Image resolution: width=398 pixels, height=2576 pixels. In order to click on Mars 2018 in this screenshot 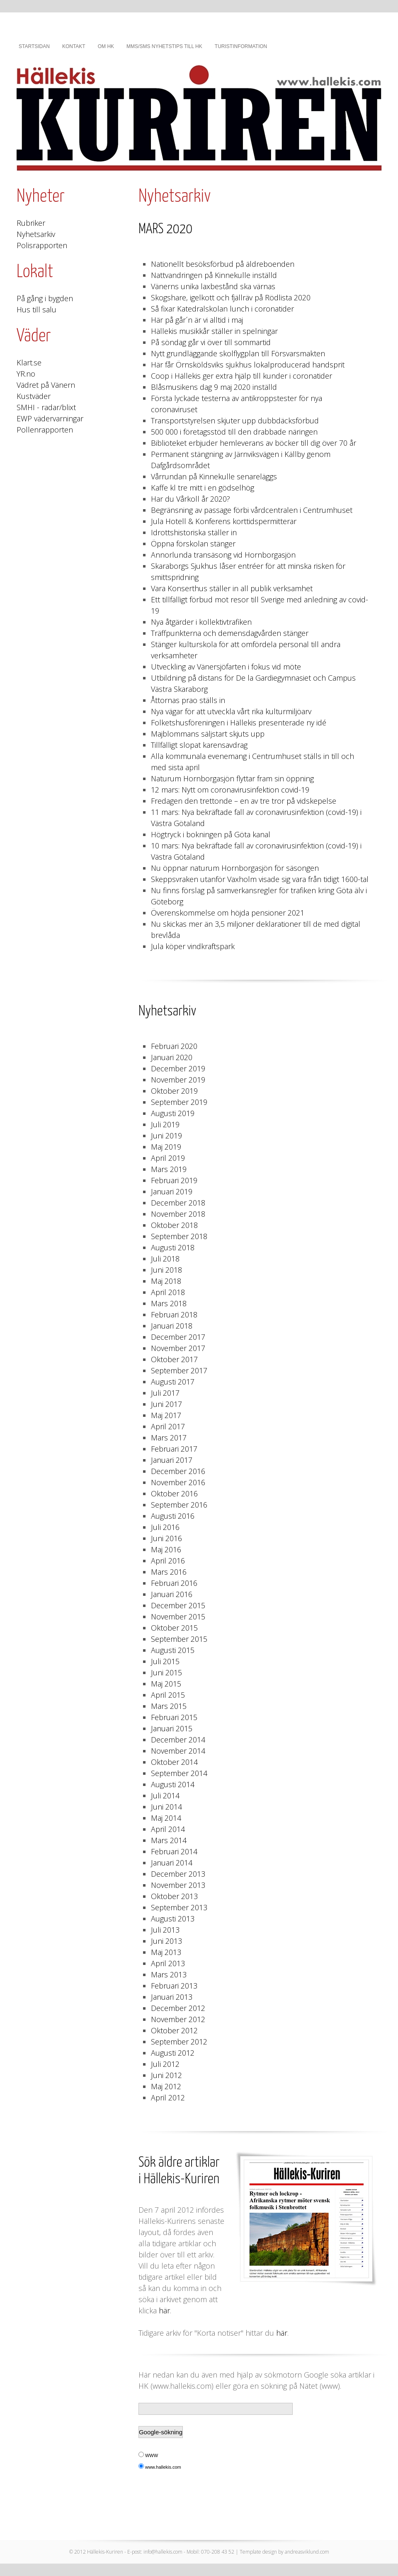, I will do `click(169, 1303)`.